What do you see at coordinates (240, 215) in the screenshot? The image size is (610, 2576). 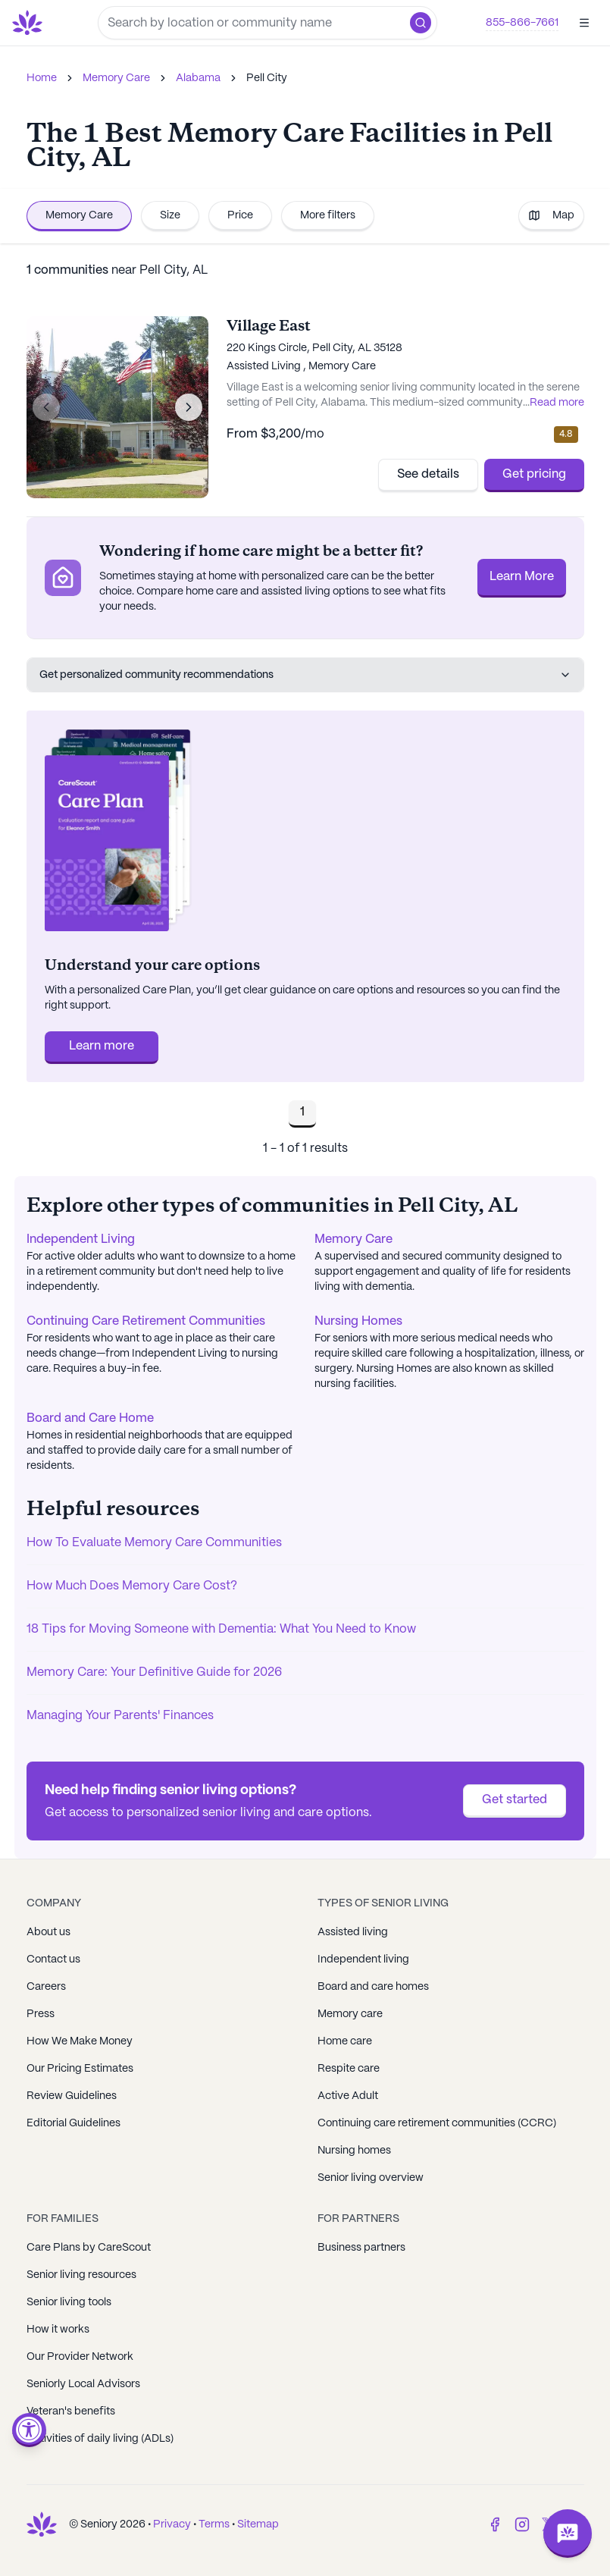 I see `Price` at bounding box center [240, 215].